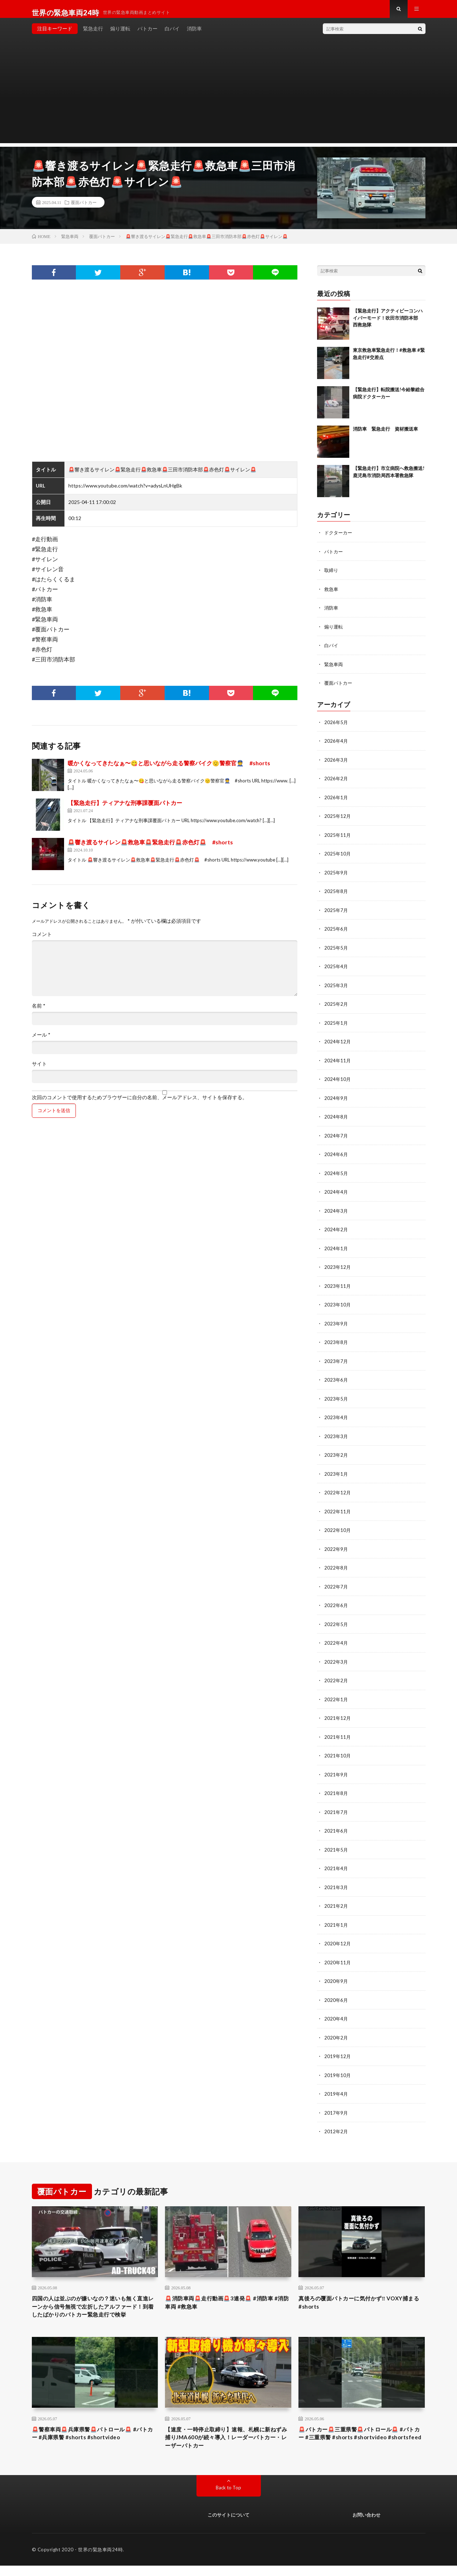  I want to click on 2023年1月, so click(336, 1472).